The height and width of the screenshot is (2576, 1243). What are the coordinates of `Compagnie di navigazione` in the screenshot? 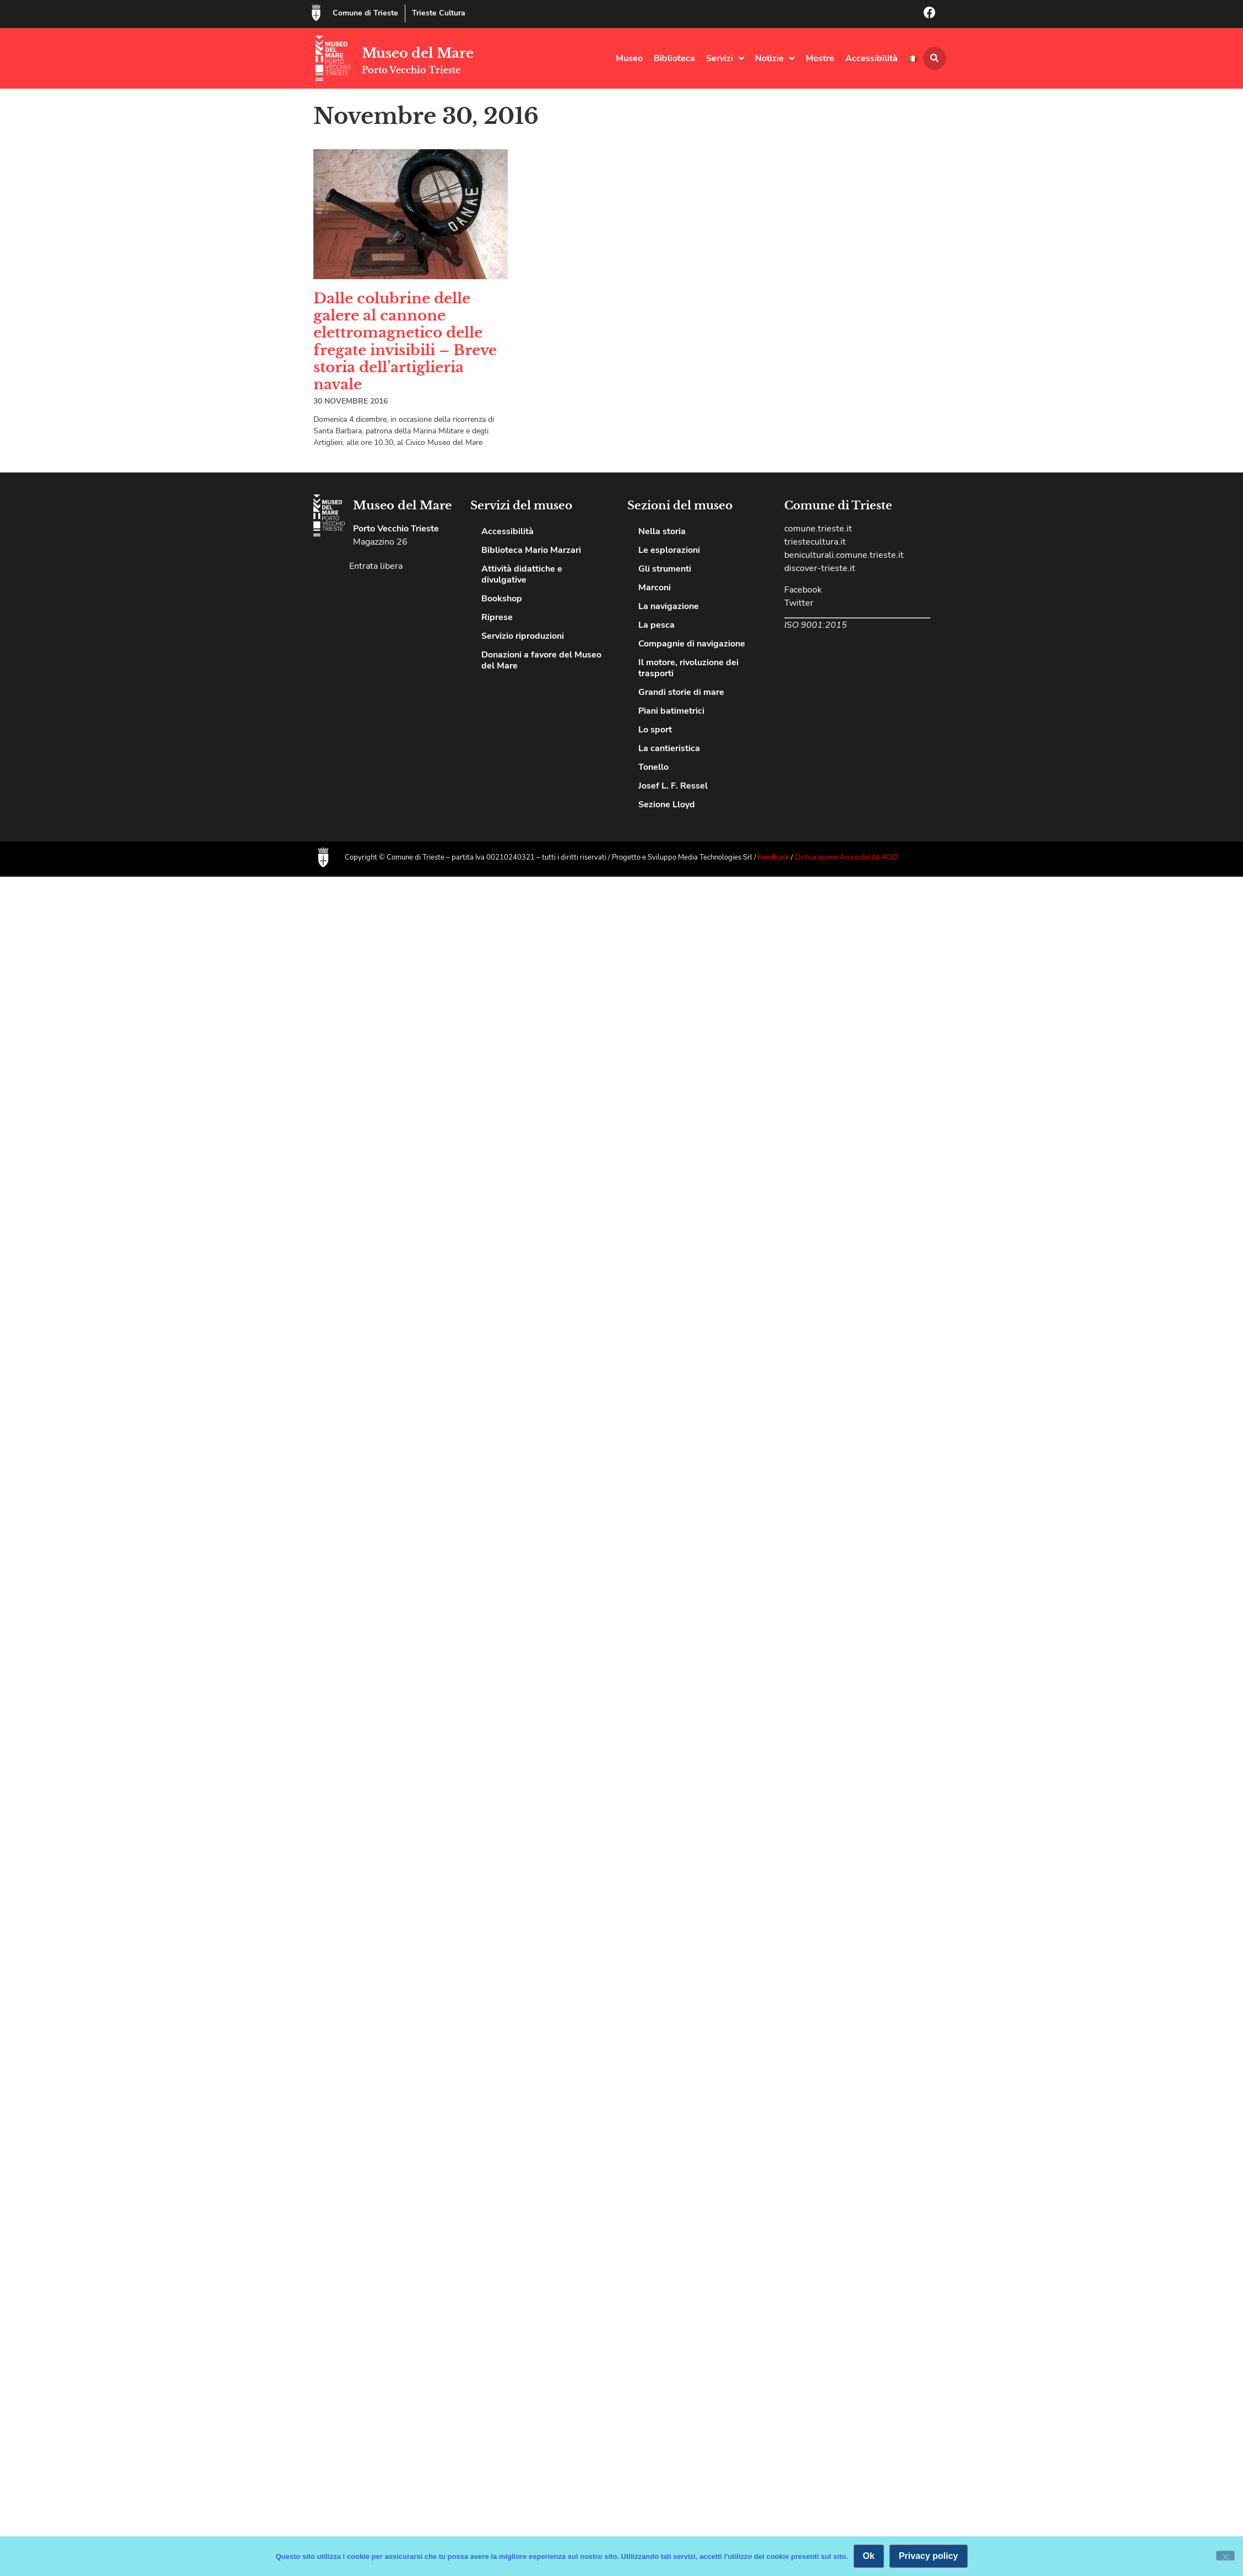 It's located at (691, 644).